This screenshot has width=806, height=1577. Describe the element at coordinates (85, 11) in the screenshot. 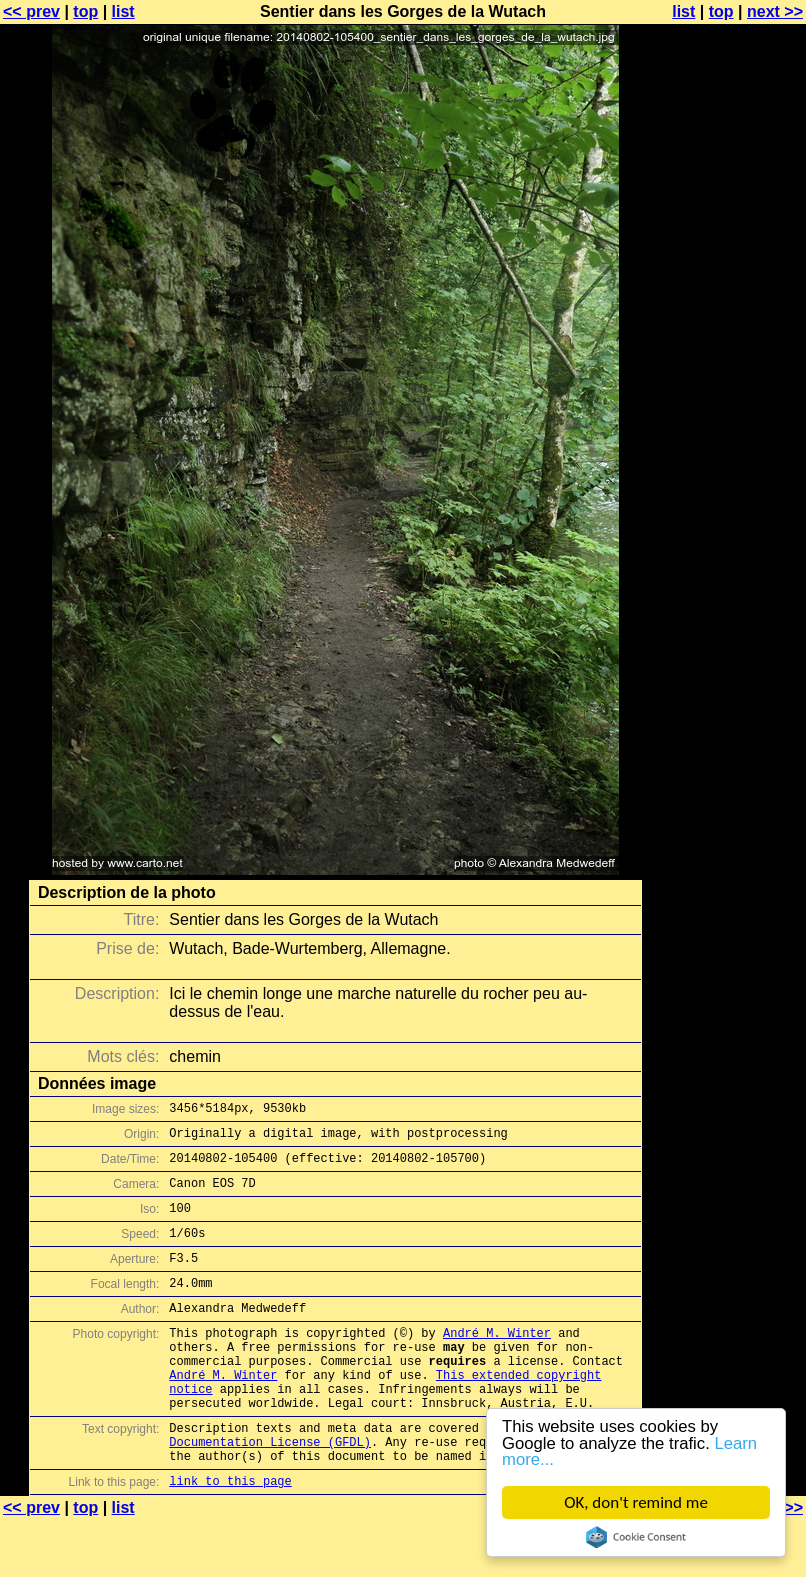

I see `top` at that location.